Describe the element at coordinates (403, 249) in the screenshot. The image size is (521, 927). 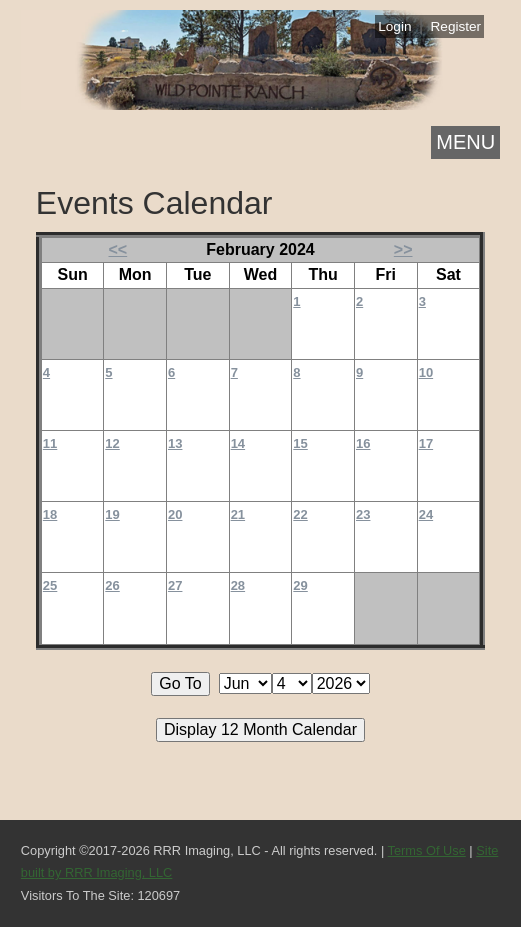
I see `>>` at that location.